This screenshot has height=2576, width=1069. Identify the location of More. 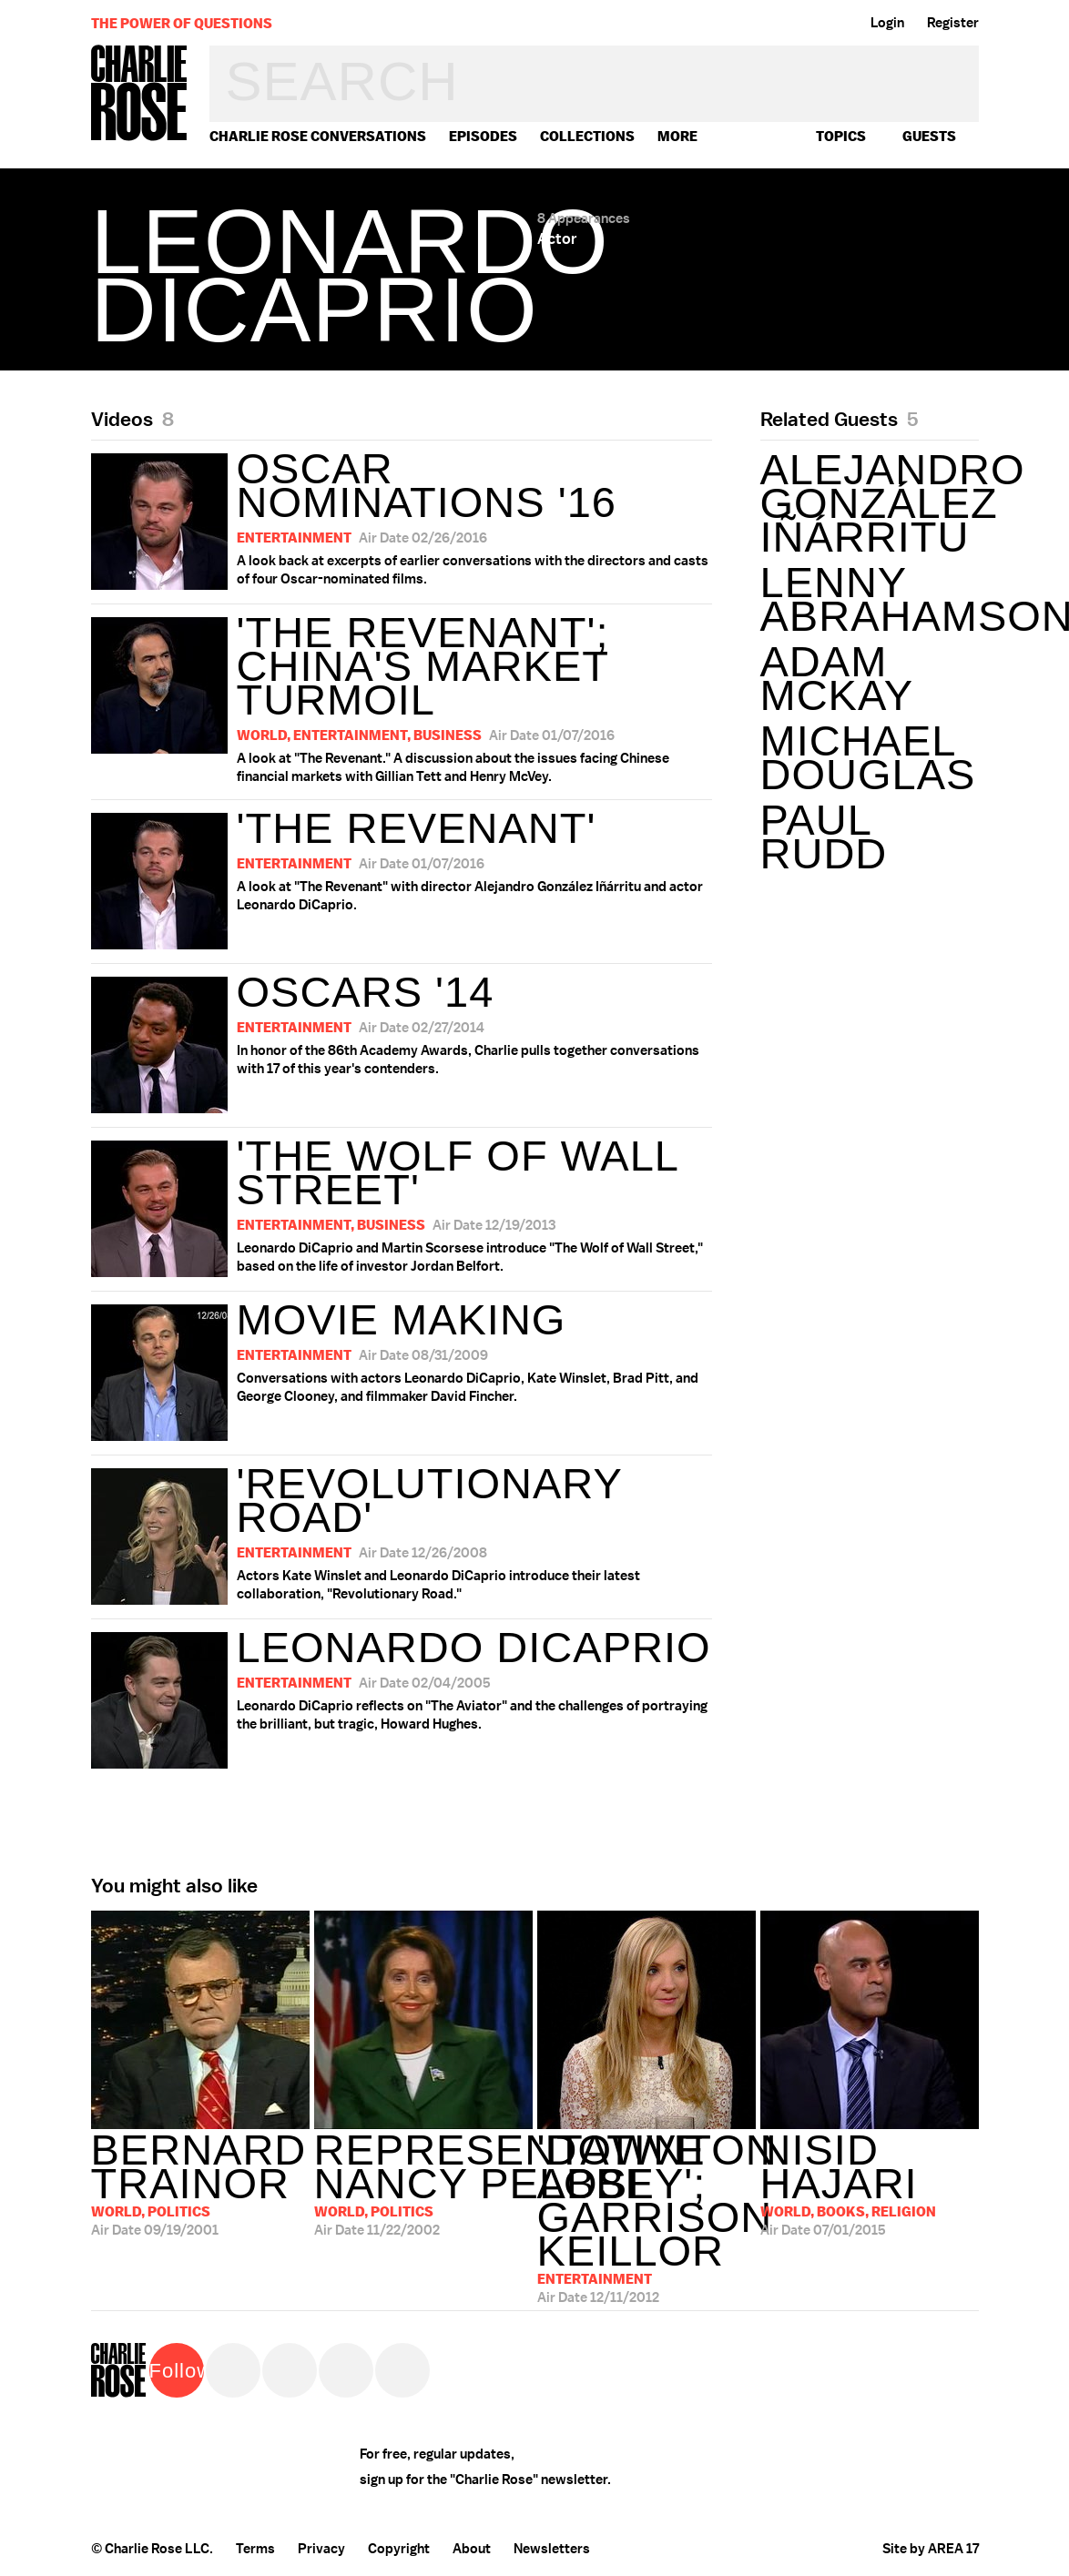
(677, 136).